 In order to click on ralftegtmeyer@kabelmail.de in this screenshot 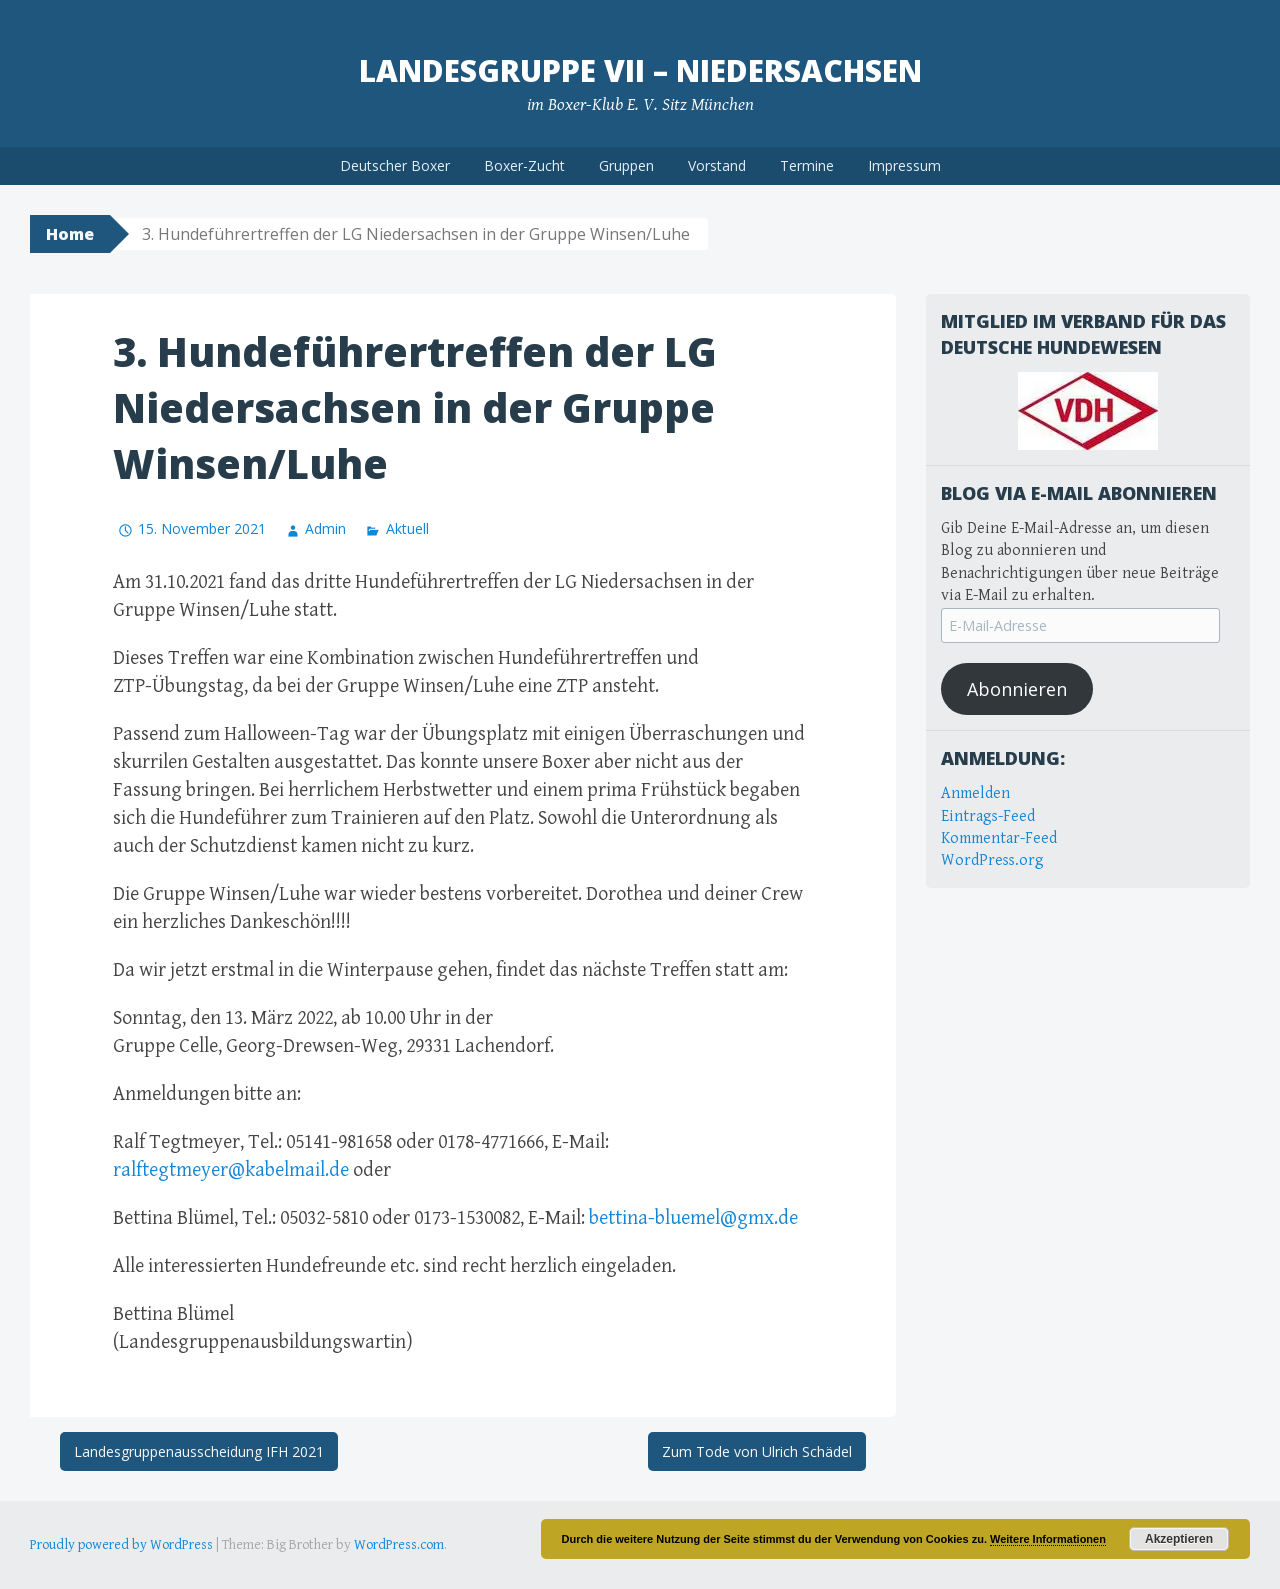, I will do `click(231, 1170)`.